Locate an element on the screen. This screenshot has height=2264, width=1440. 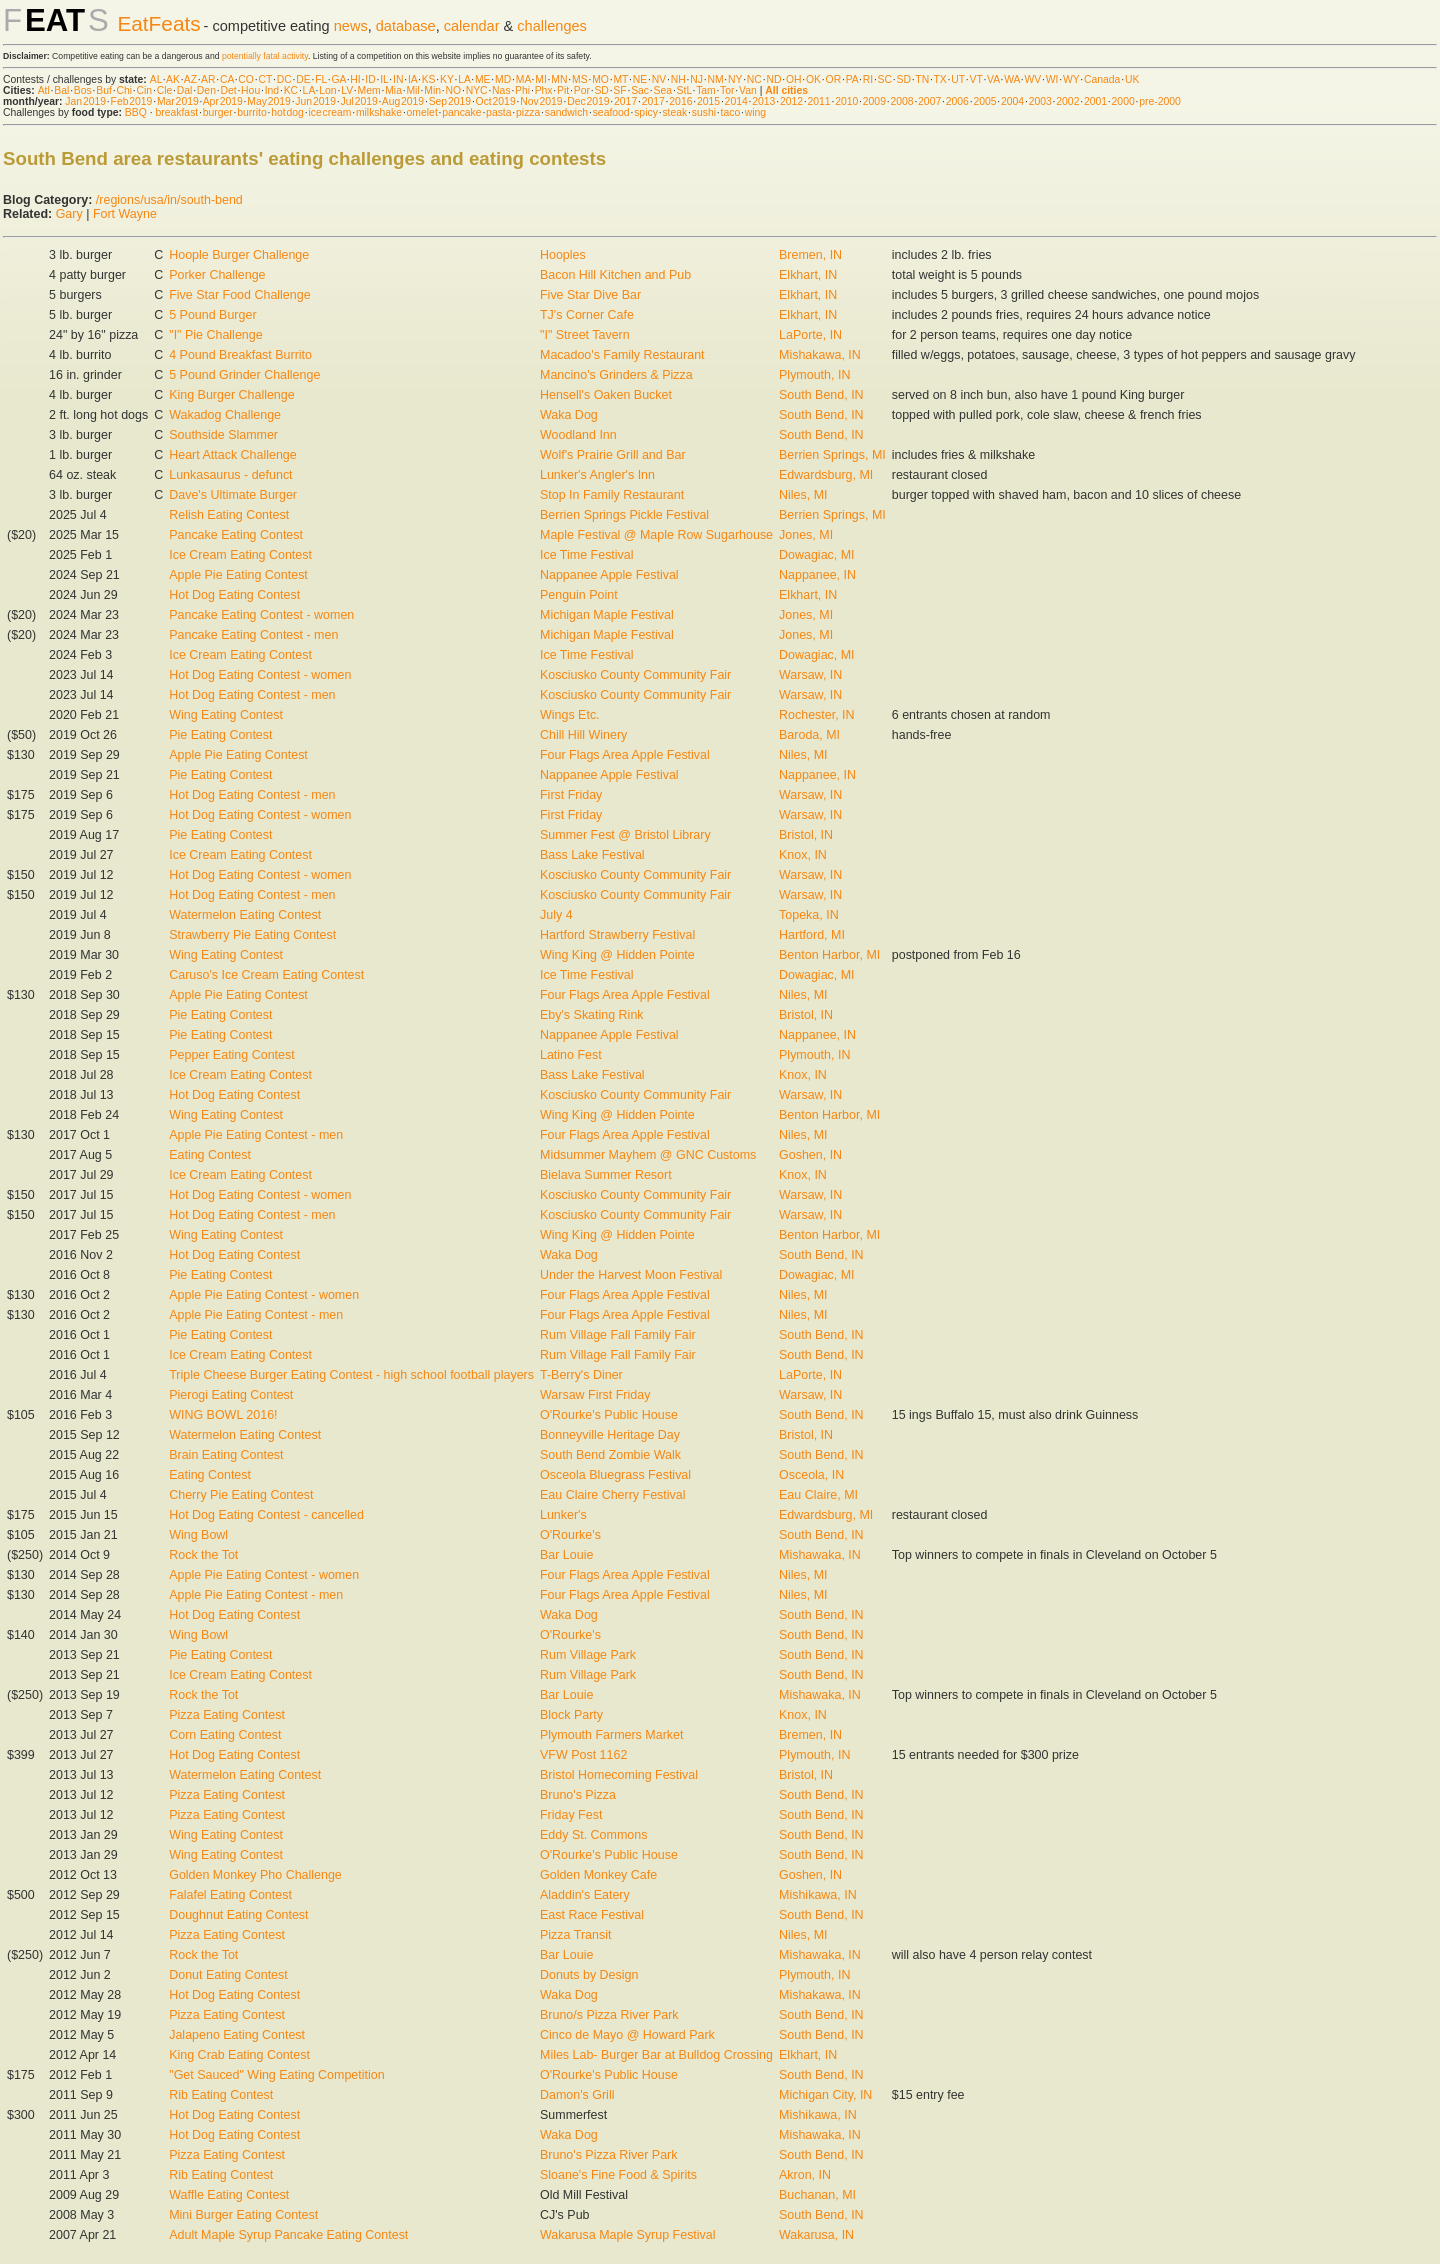
Hot Dog Eating Contest - men is located at coordinates (252, 695).